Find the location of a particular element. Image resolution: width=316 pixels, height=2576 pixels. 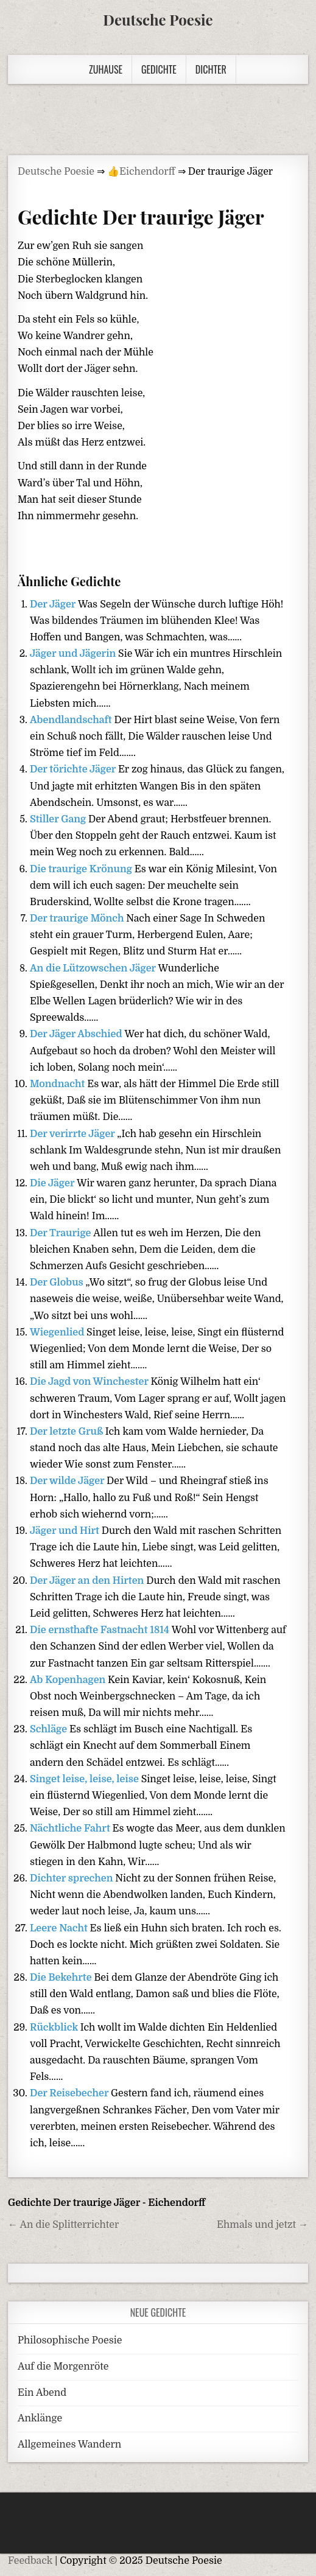

Nächtliche Fahrt is located at coordinates (71, 1828).